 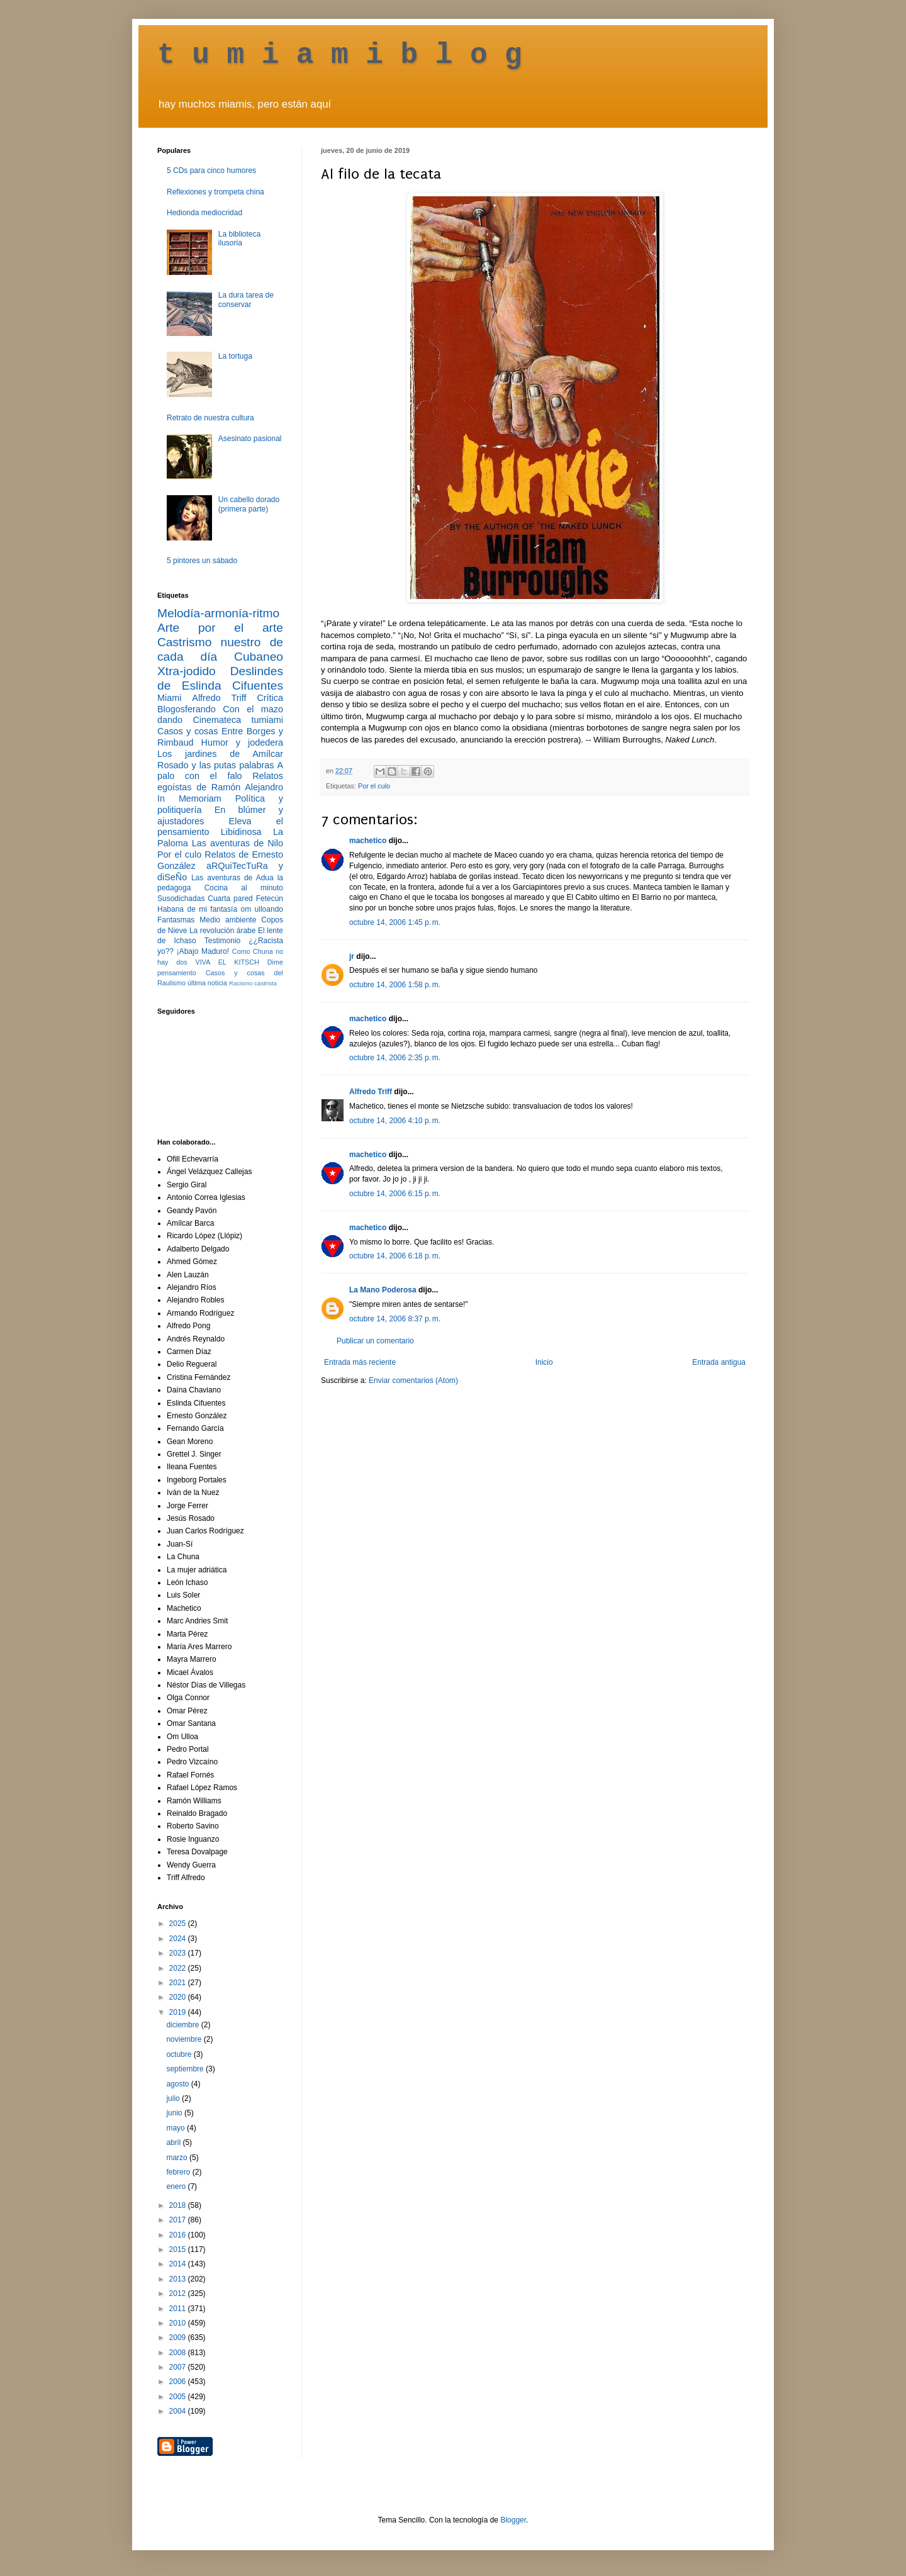 What do you see at coordinates (178, 1997) in the screenshot?
I see `2020` at bounding box center [178, 1997].